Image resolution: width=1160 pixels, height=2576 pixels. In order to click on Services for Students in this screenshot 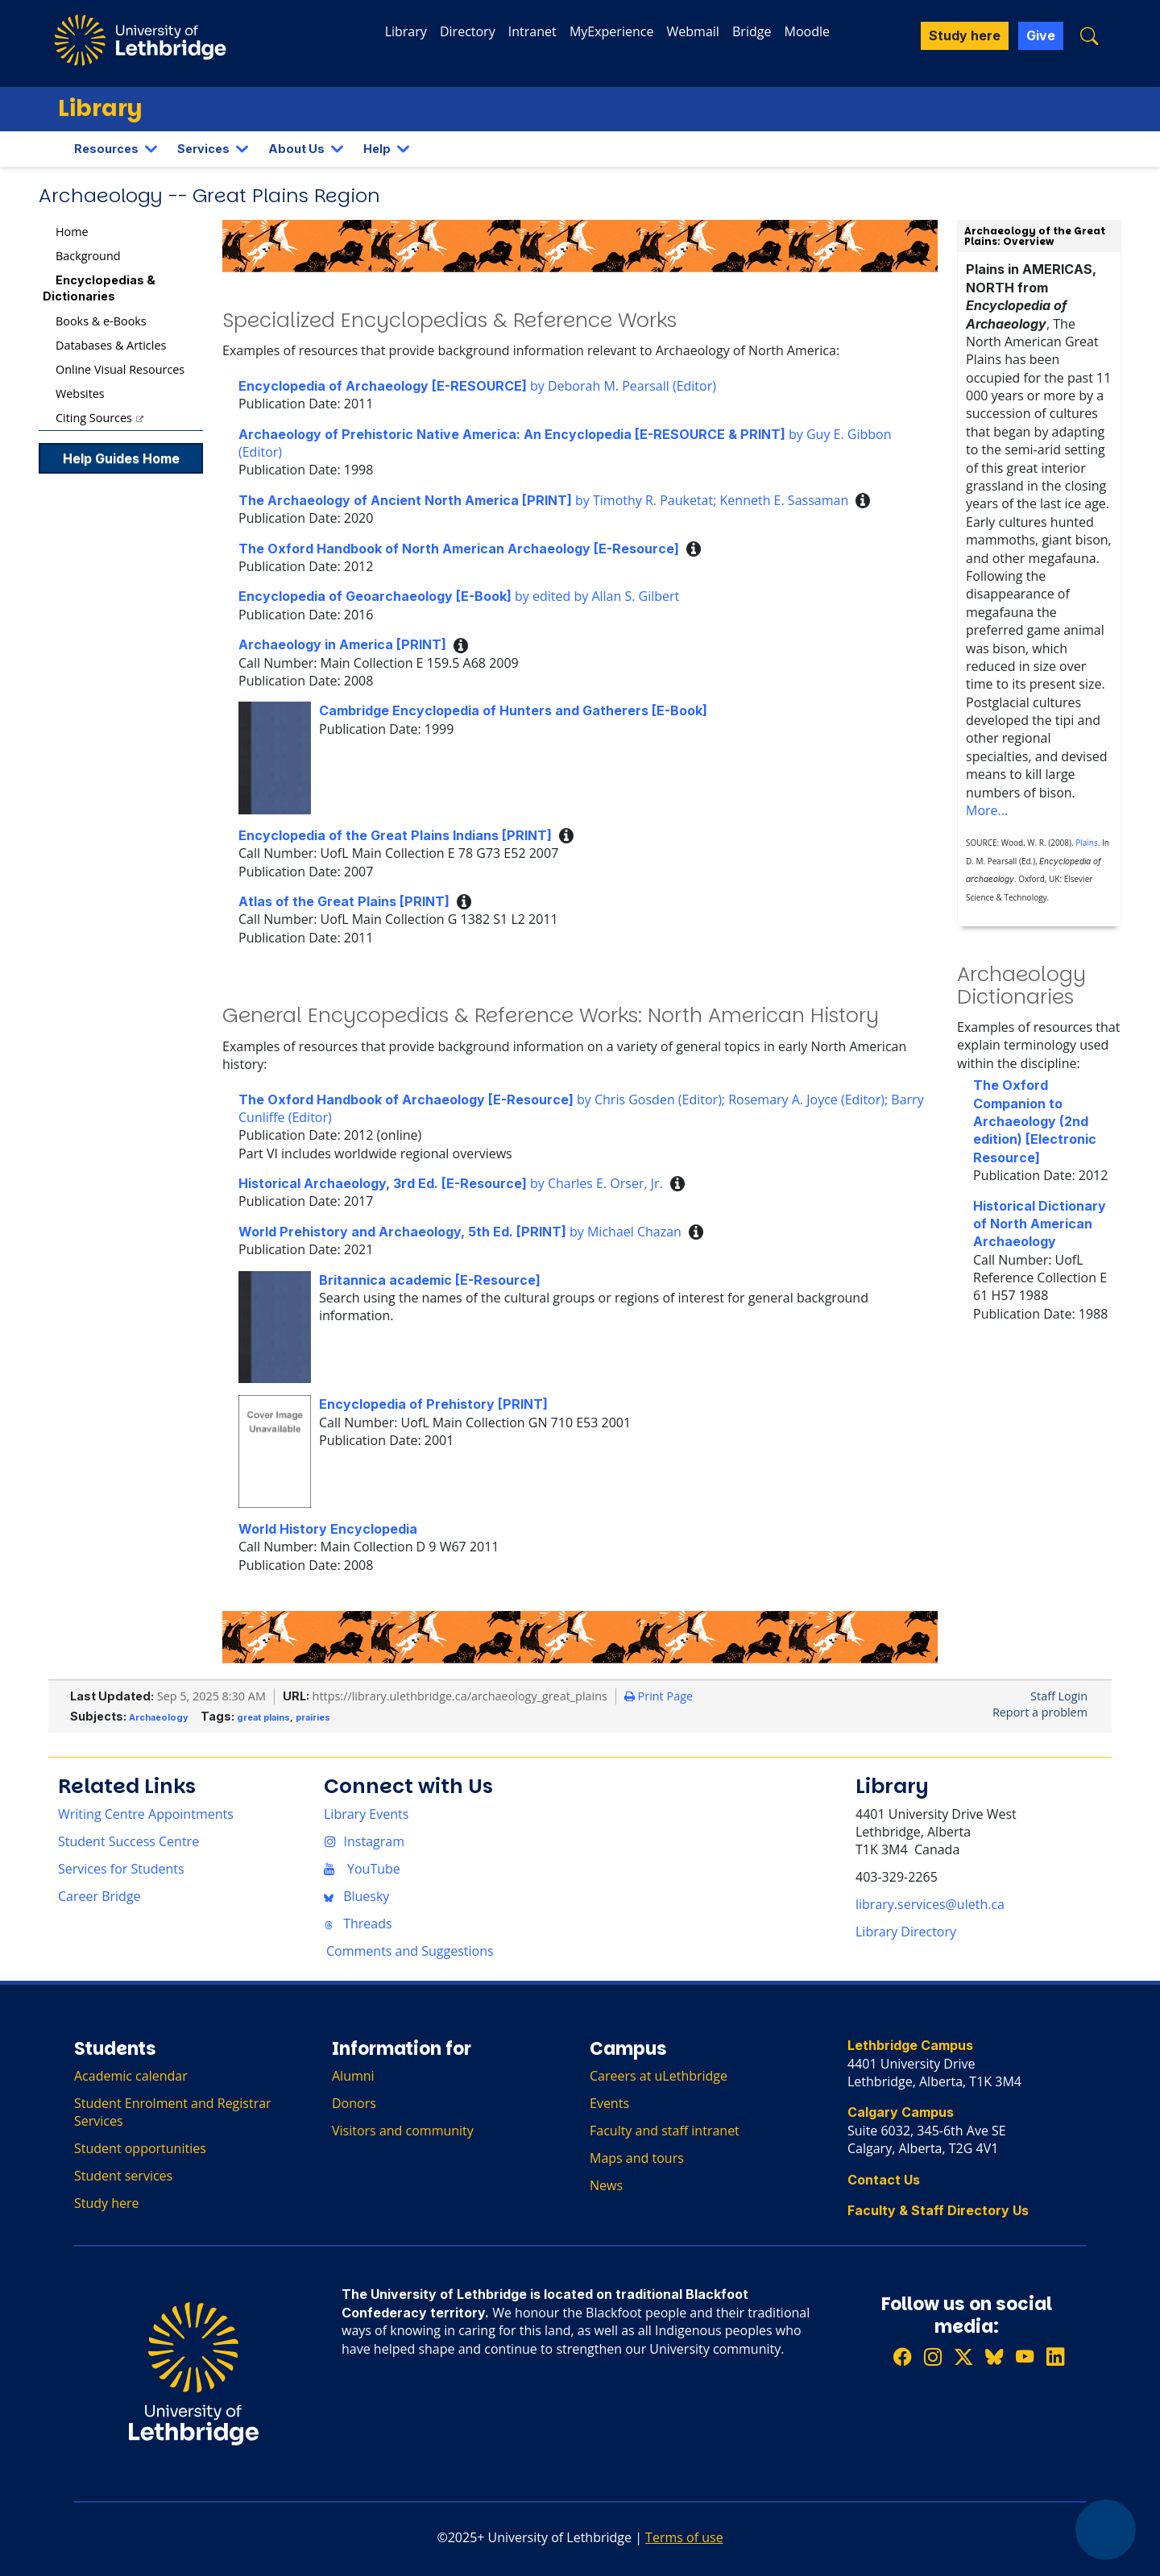, I will do `click(121, 1869)`.